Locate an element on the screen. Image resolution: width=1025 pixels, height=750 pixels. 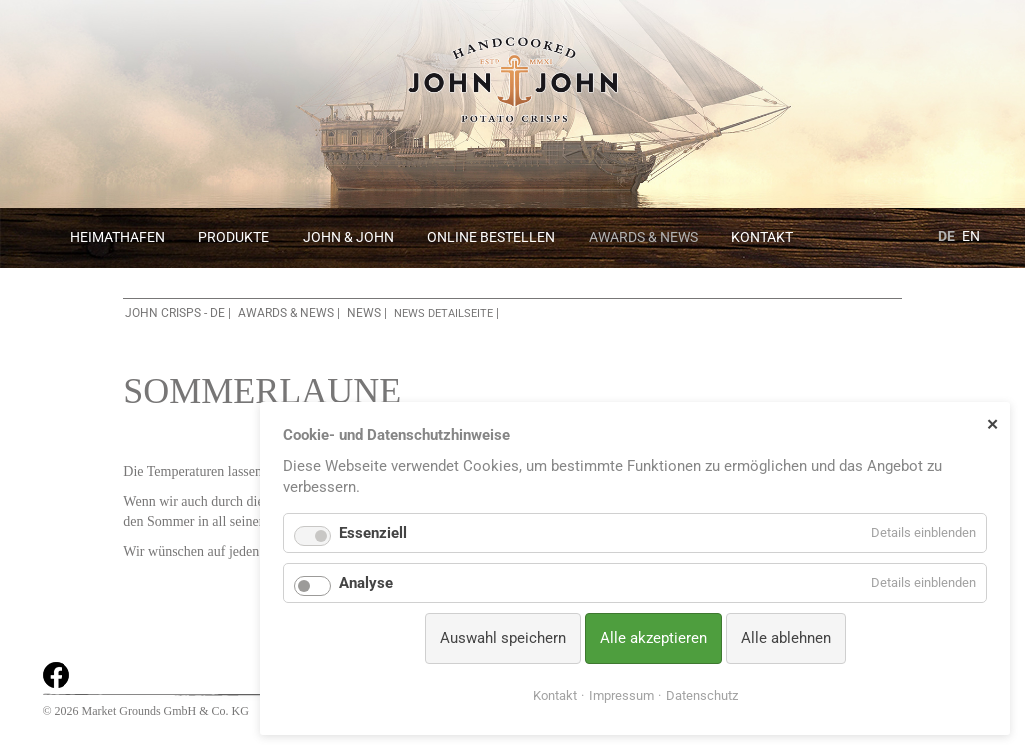
Heimathafen is located at coordinates (117, 237).